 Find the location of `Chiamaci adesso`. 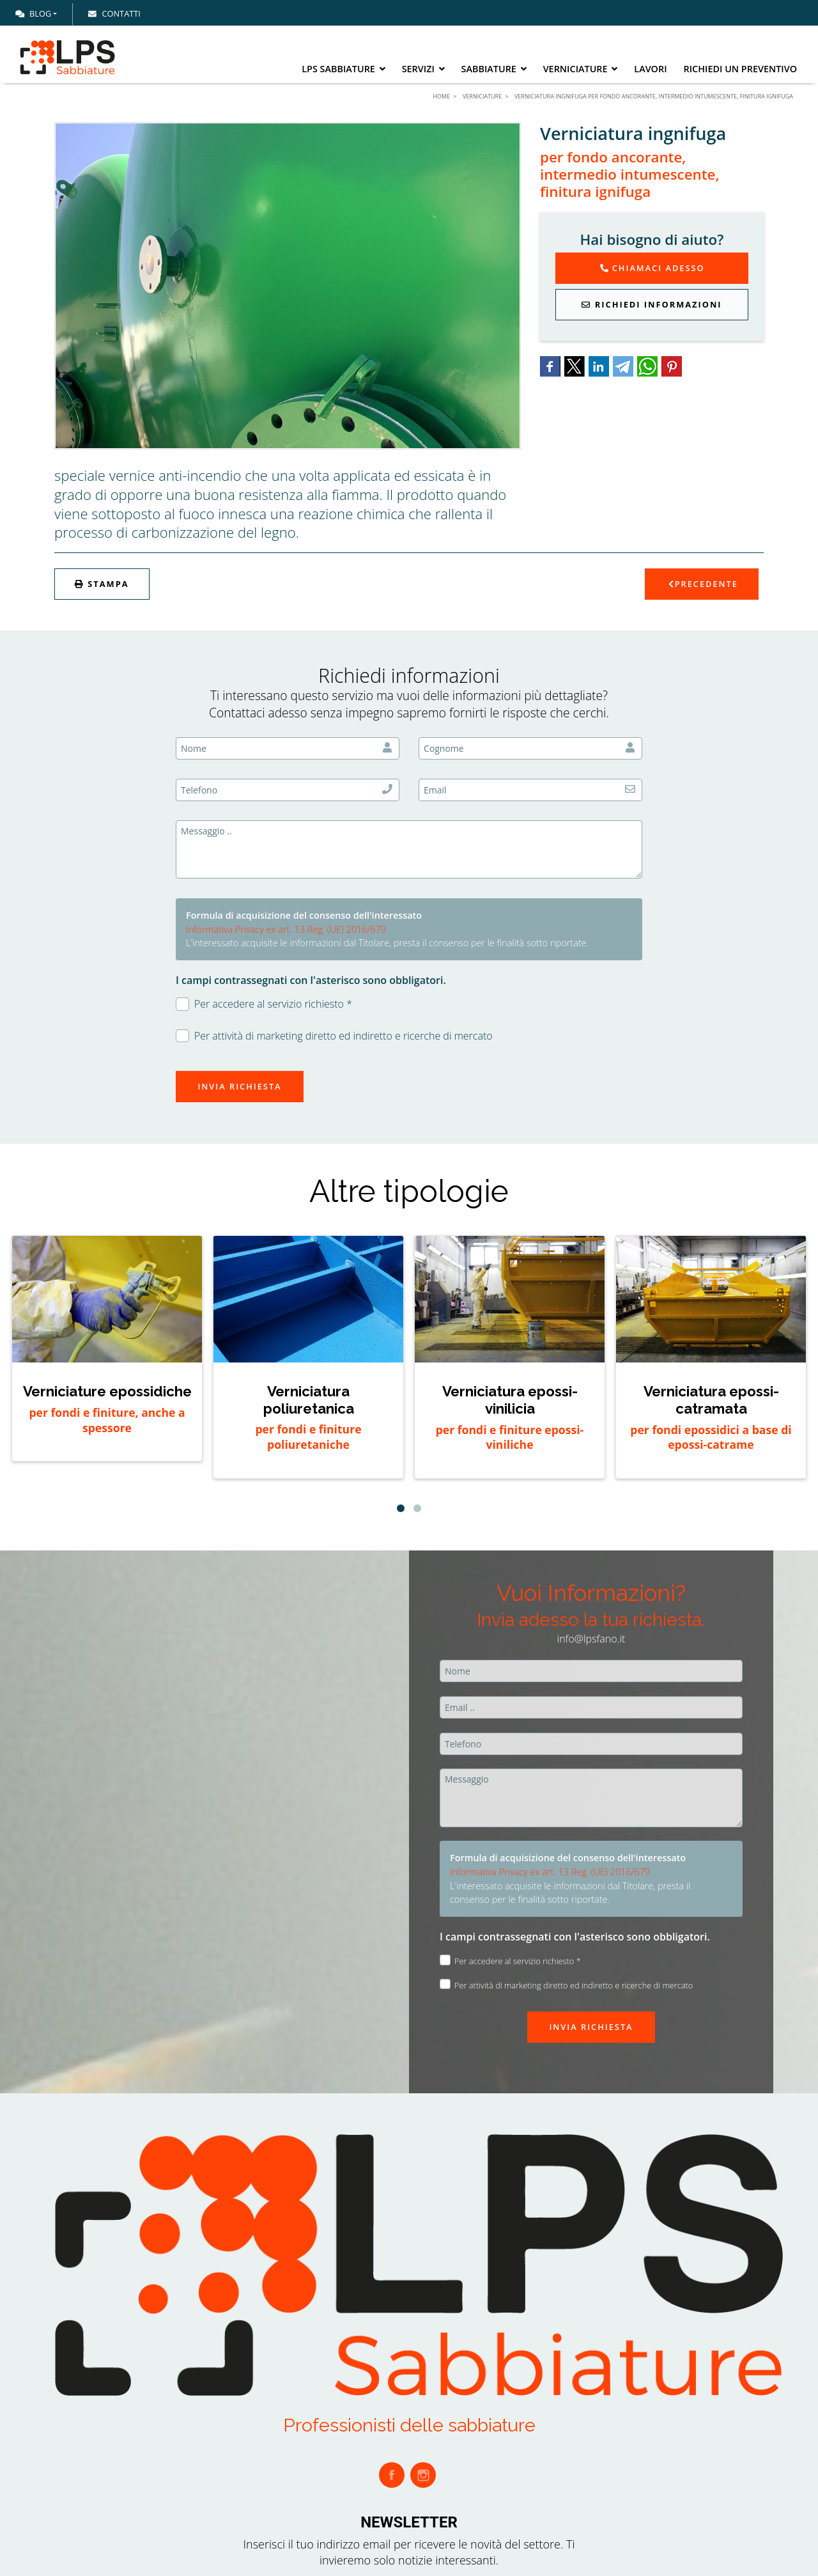

Chiamaci adesso is located at coordinates (651, 268).